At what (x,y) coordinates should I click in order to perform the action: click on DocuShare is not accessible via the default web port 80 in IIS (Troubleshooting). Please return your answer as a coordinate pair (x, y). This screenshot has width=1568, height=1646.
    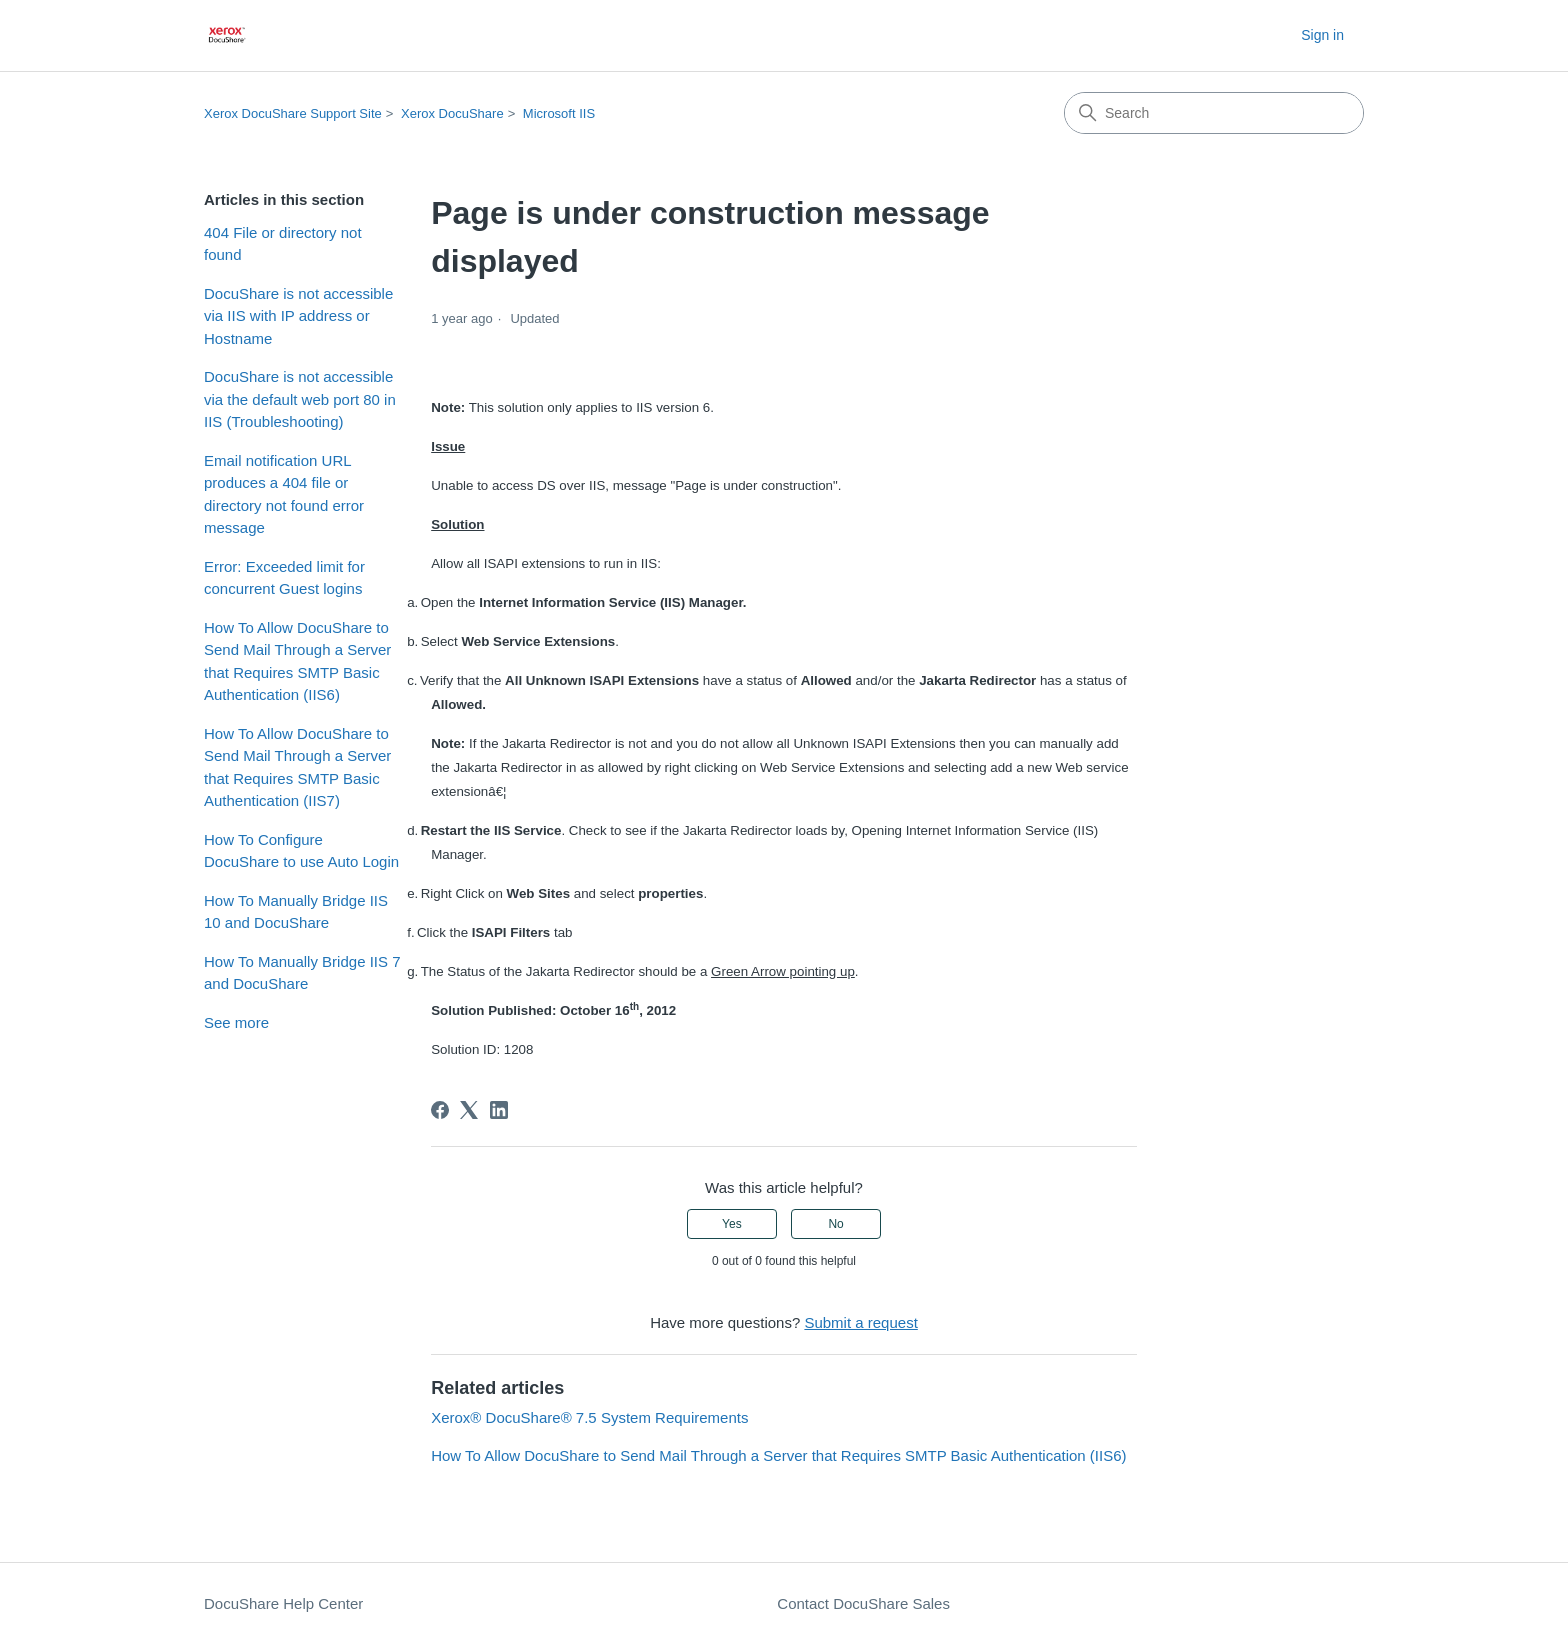
    Looking at the image, I should click on (300, 399).